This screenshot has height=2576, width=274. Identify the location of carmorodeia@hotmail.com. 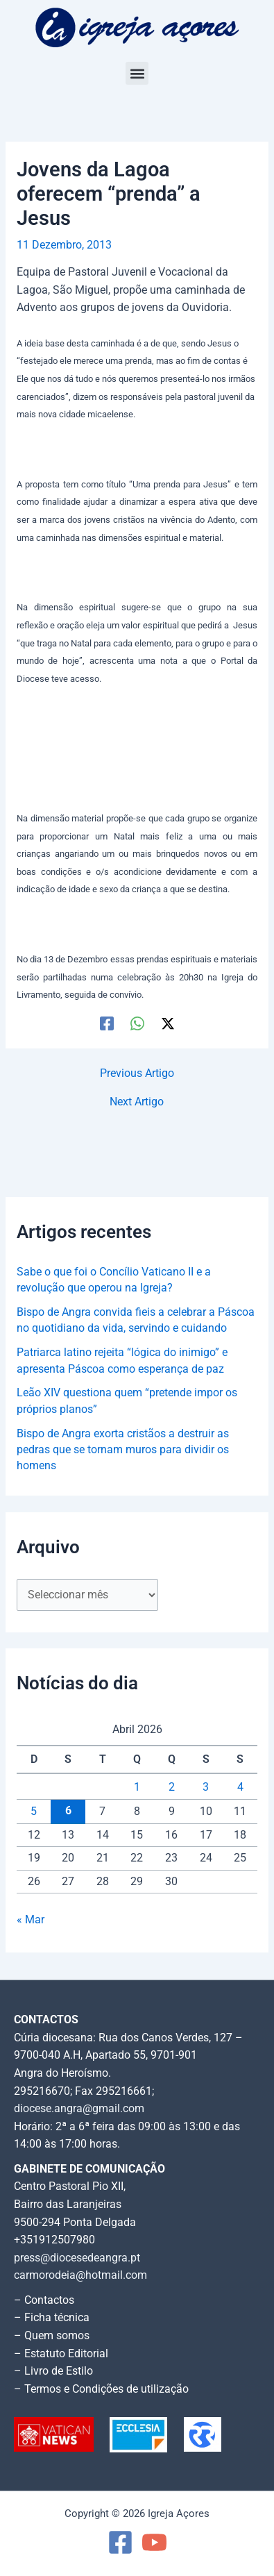
(80, 2275).